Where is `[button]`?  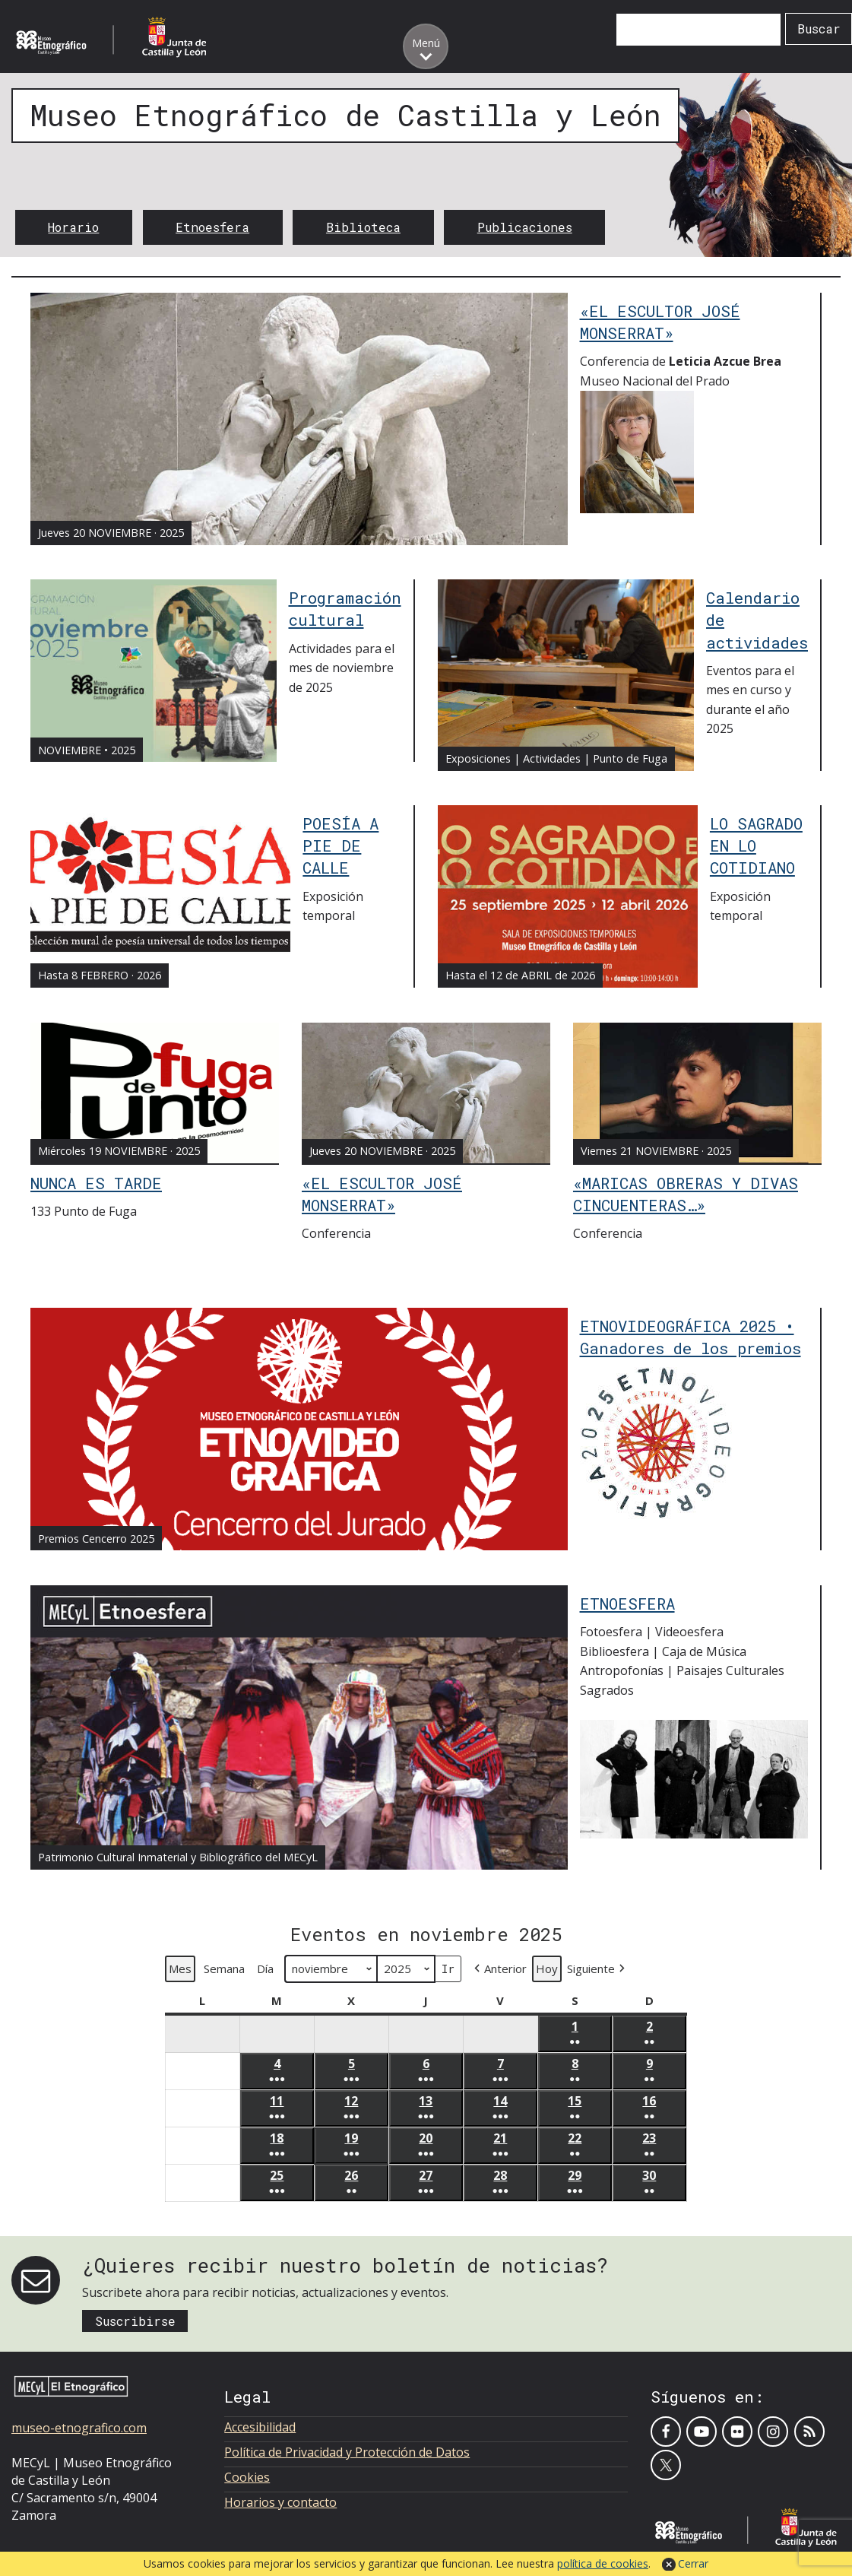 [button] is located at coordinates (499, 1969).